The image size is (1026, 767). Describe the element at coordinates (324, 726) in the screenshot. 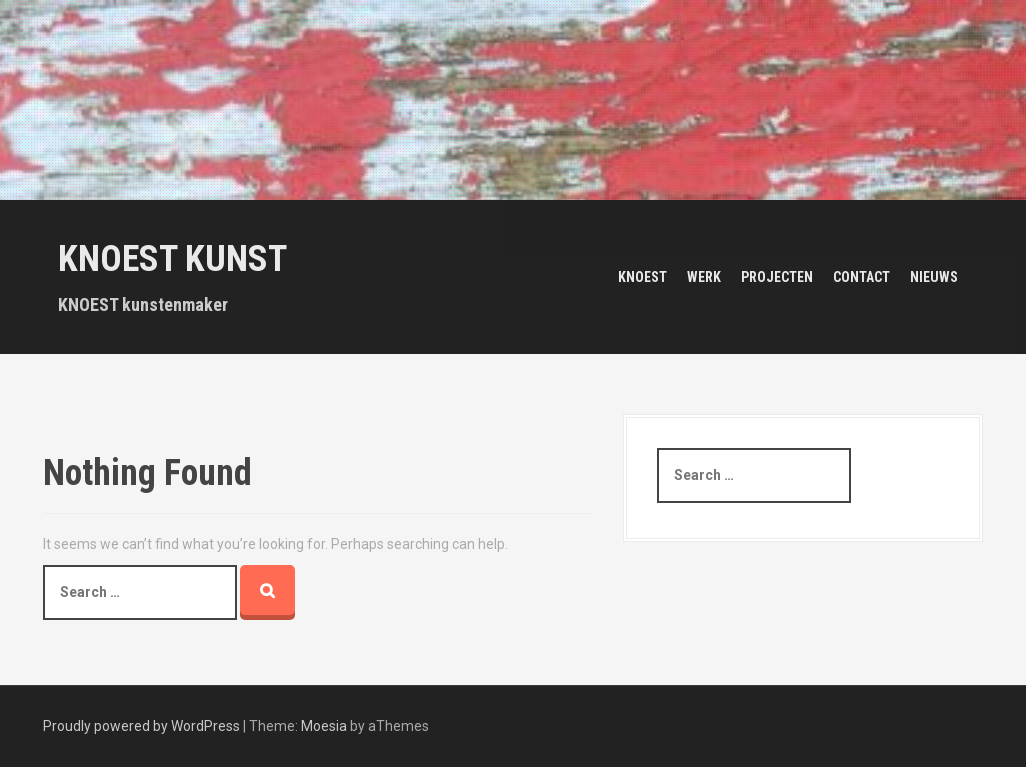

I see `Moesia` at that location.